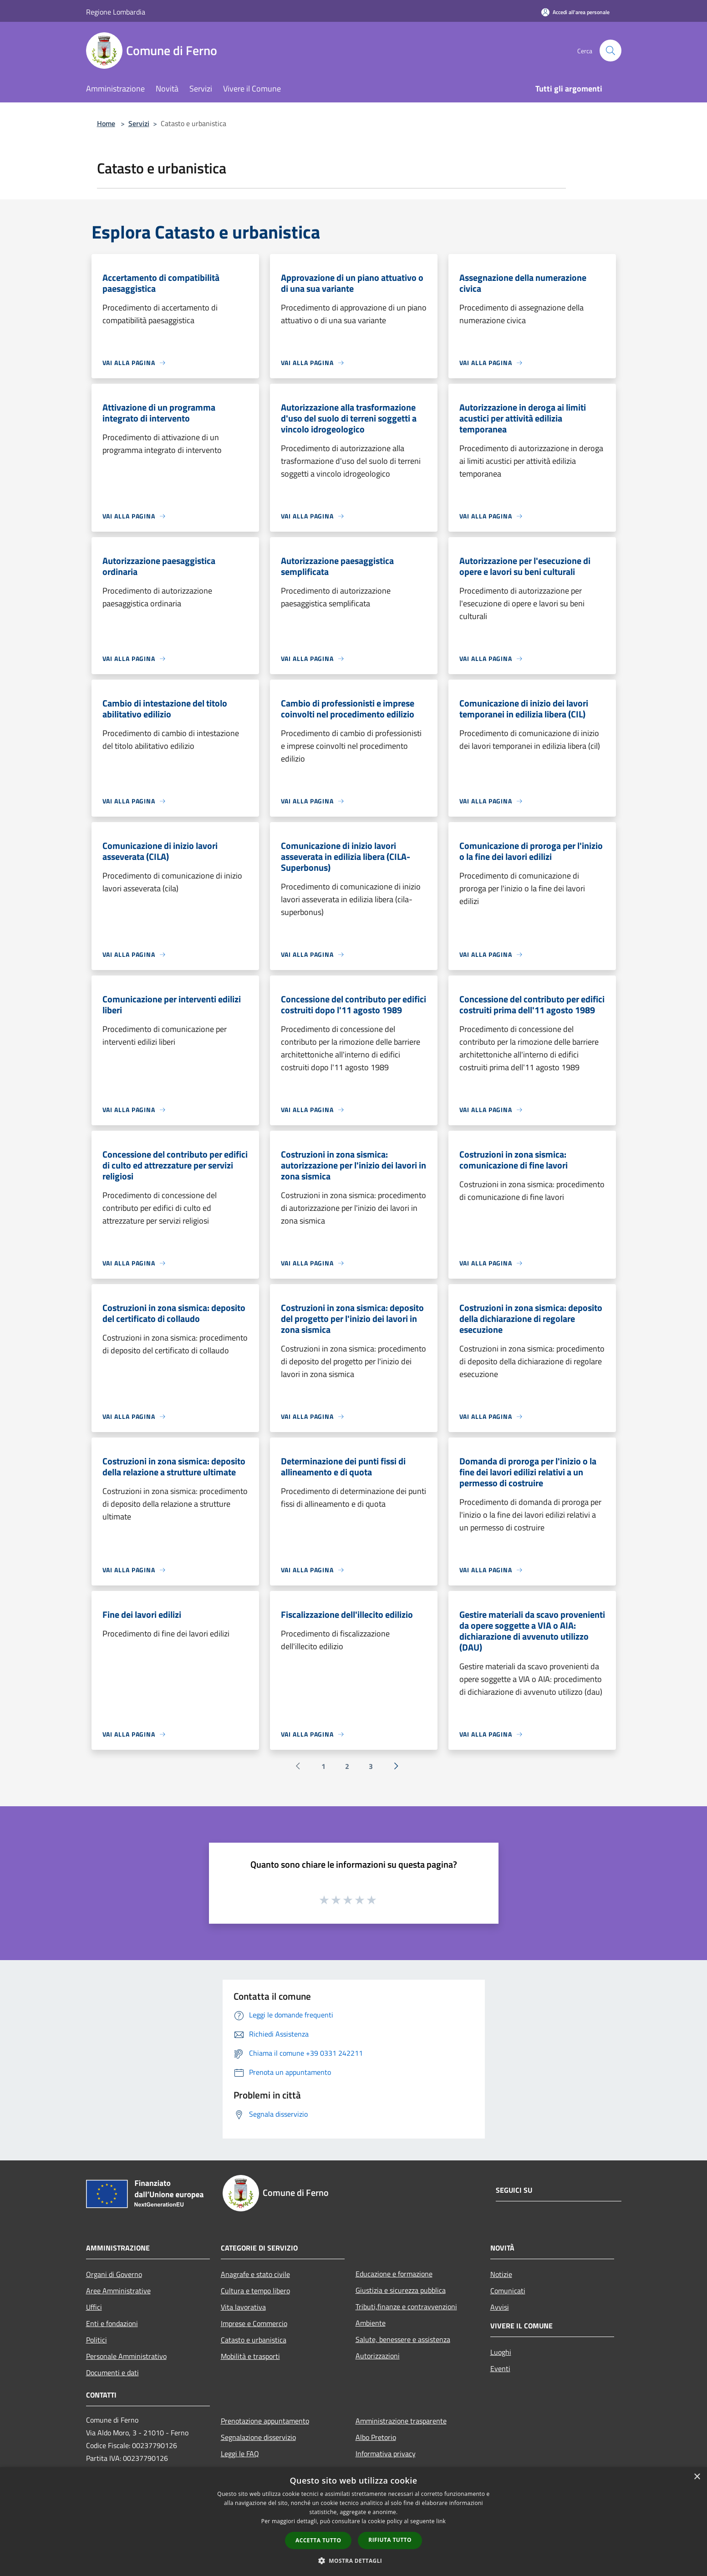 This screenshot has height=2576, width=707. Describe the element at coordinates (501, 2274) in the screenshot. I see `Notizie` at that location.